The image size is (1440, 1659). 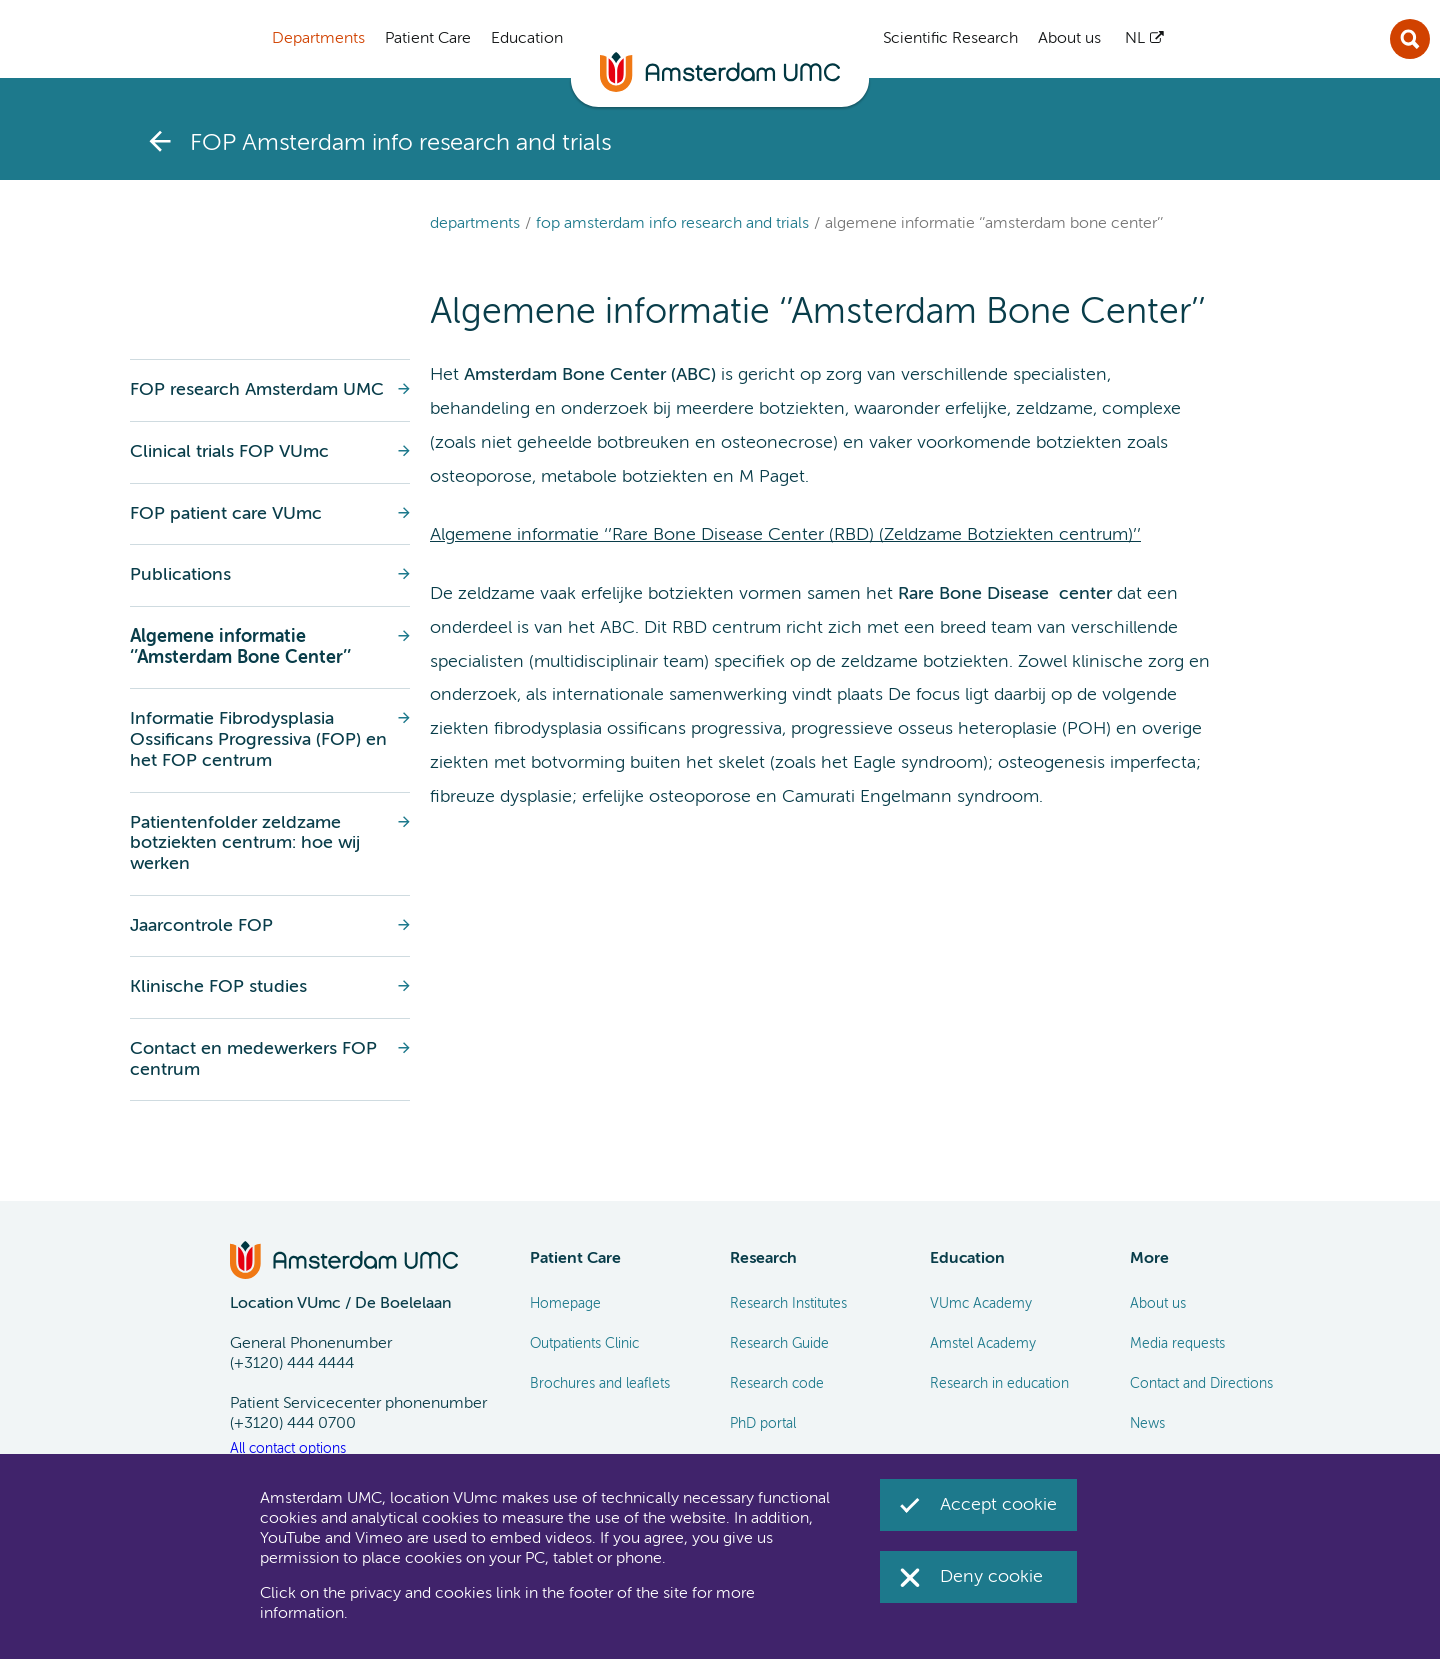 I want to click on Research code, so click(x=777, y=1384).